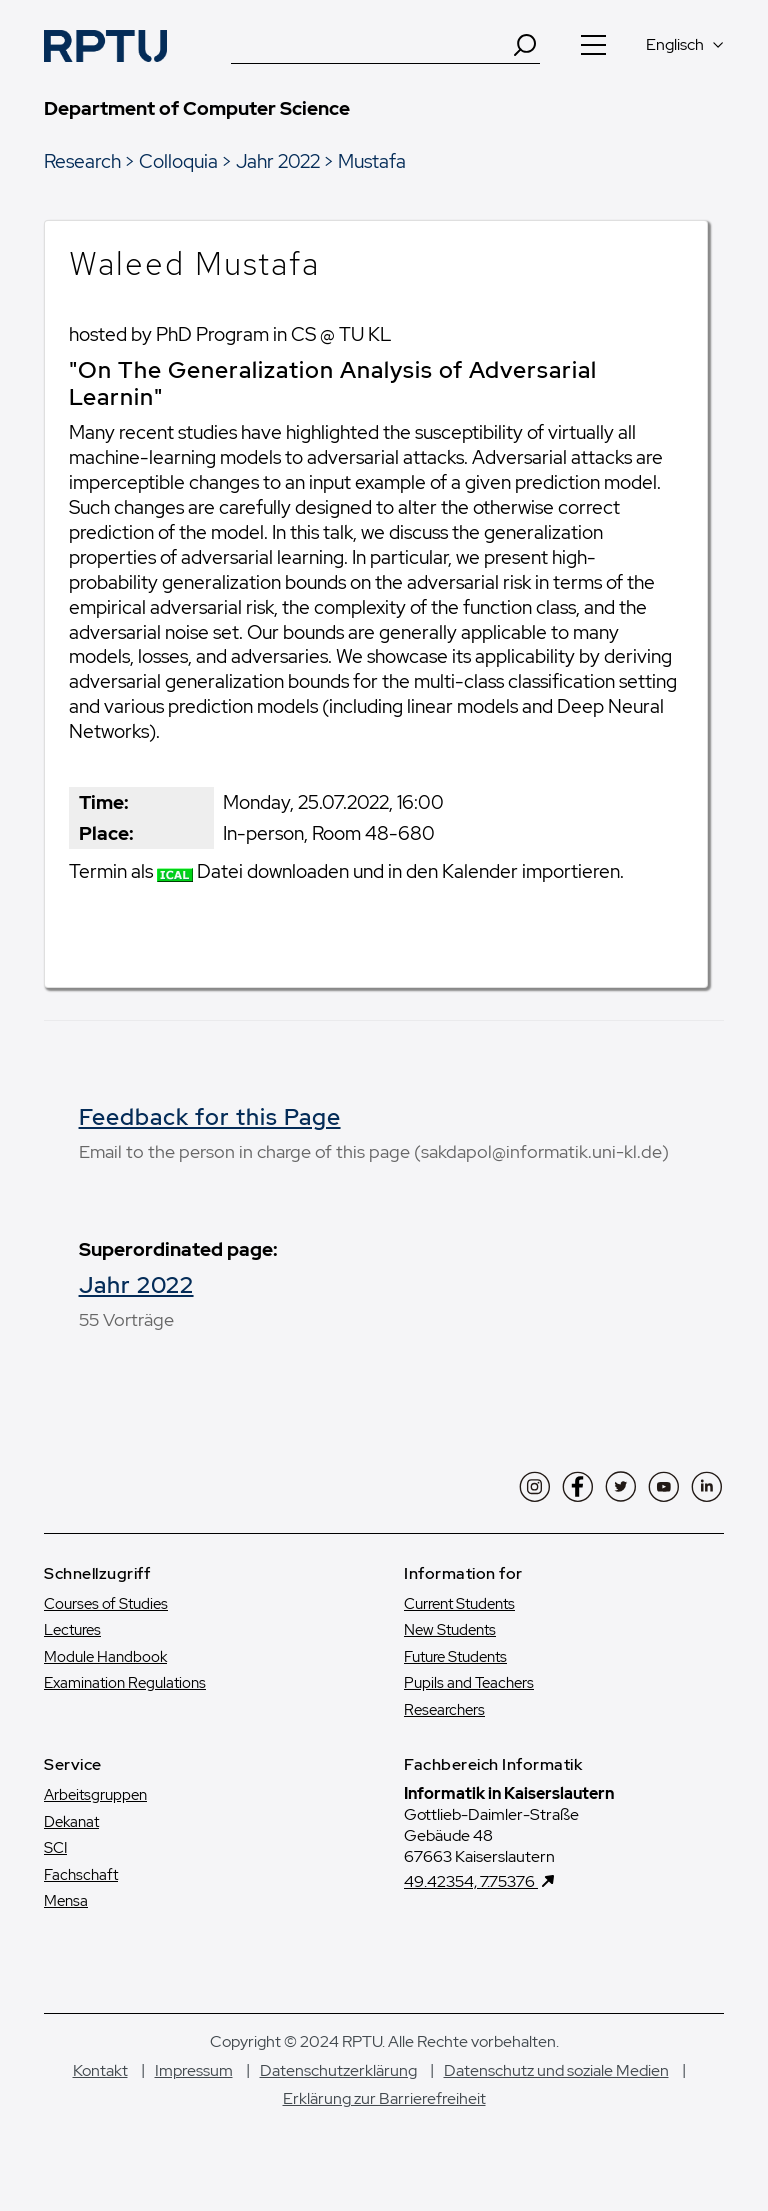 Image resolution: width=768 pixels, height=2211 pixels. I want to click on Impressum, so click(194, 2070).